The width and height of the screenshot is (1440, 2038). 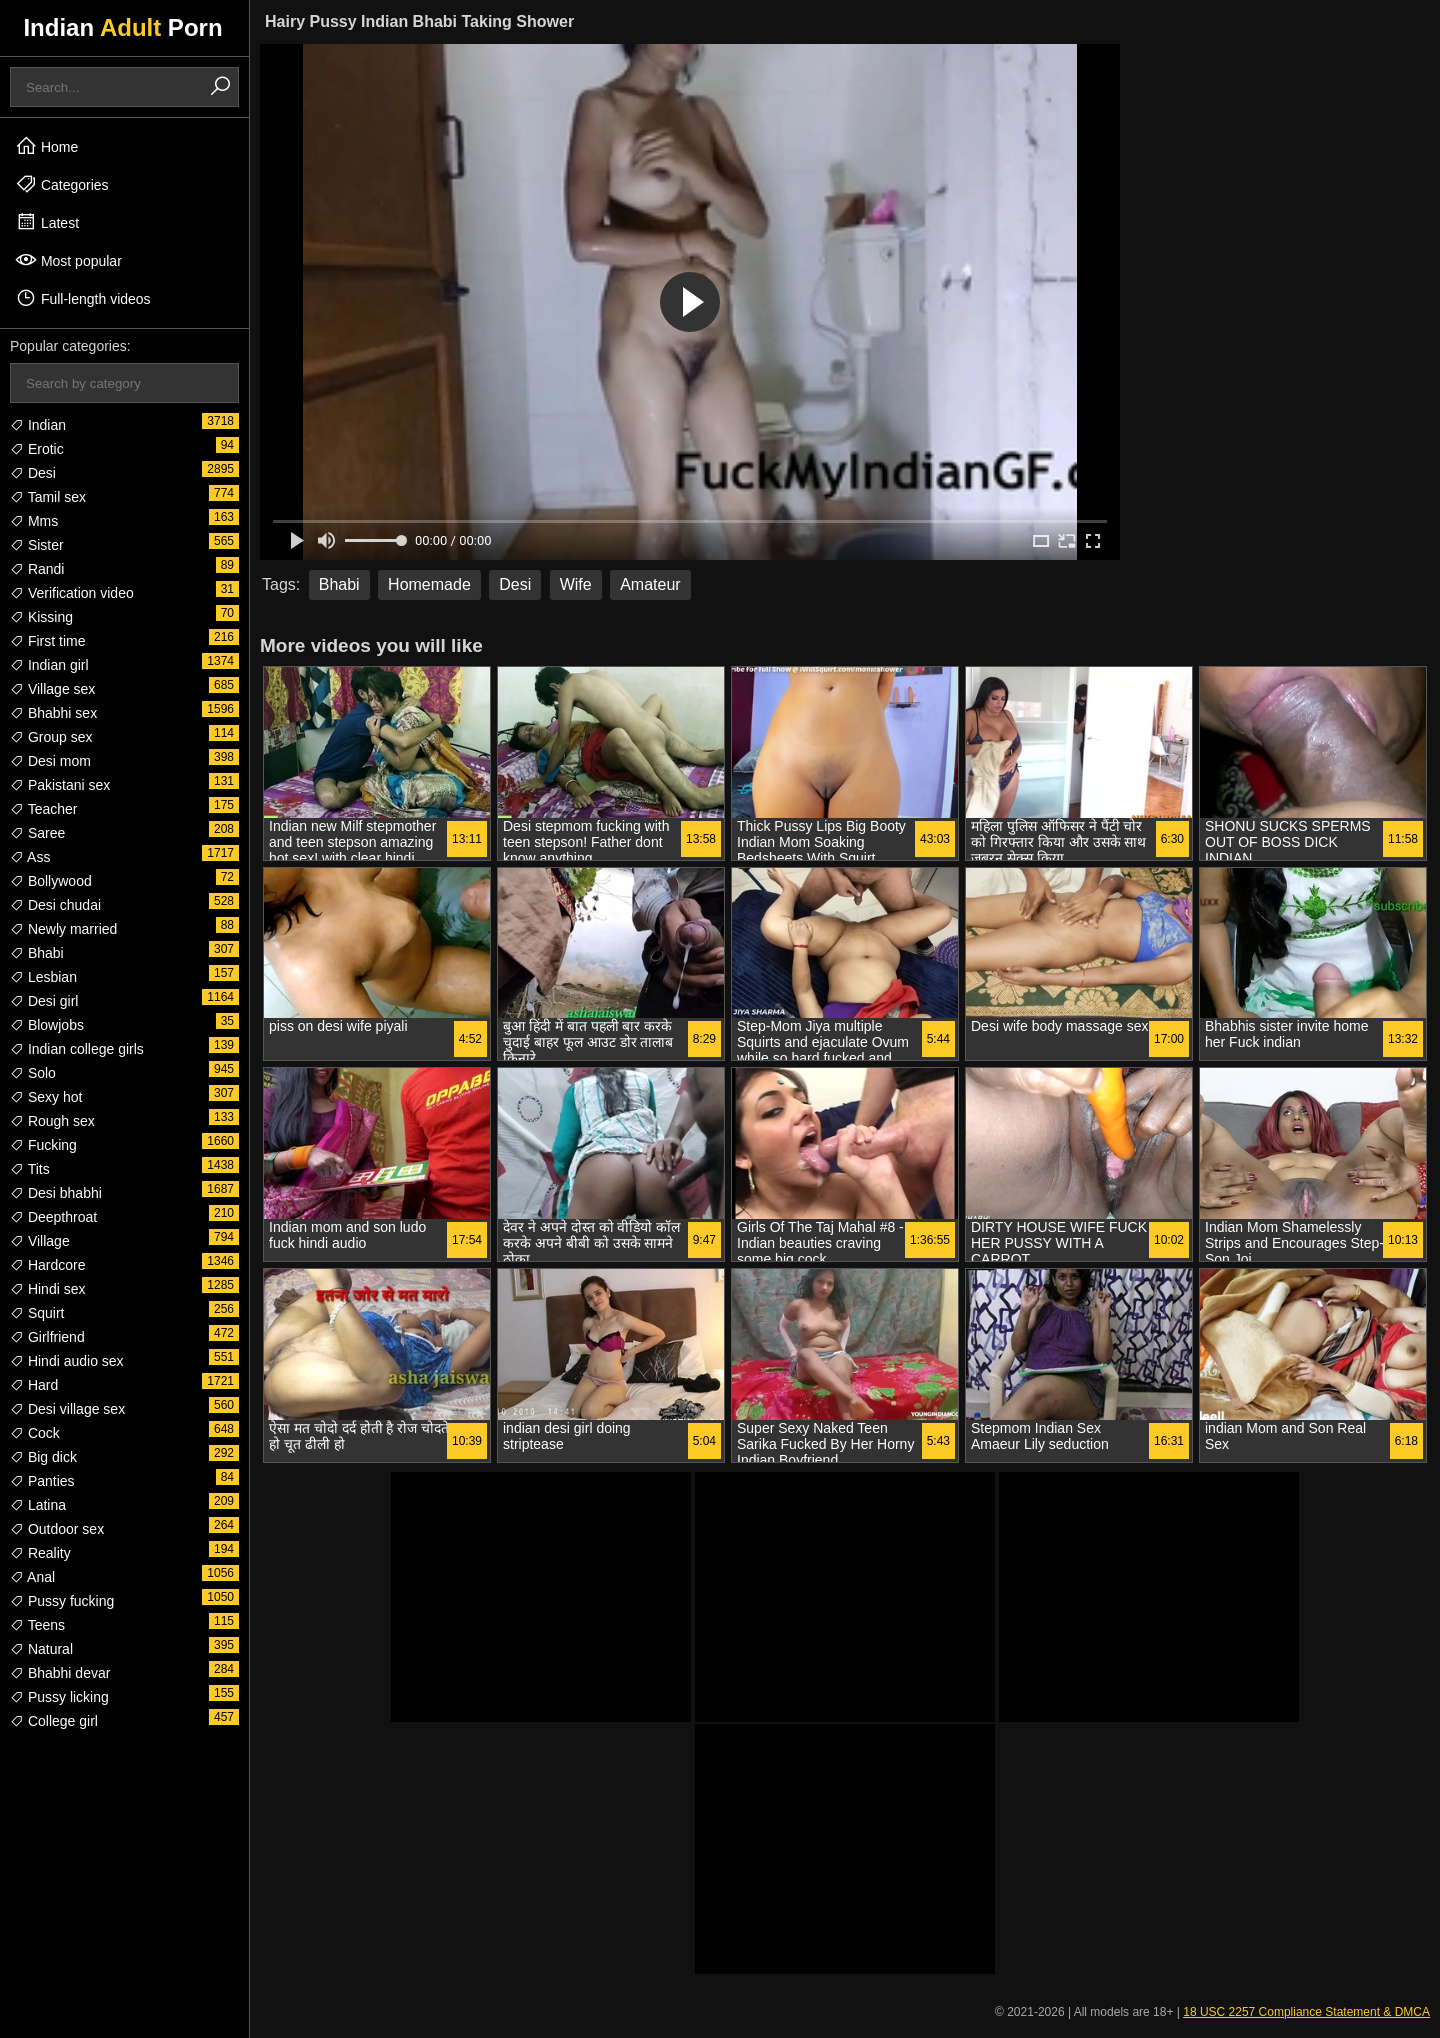 I want to click on Reality, so click(x=40, y=1553).